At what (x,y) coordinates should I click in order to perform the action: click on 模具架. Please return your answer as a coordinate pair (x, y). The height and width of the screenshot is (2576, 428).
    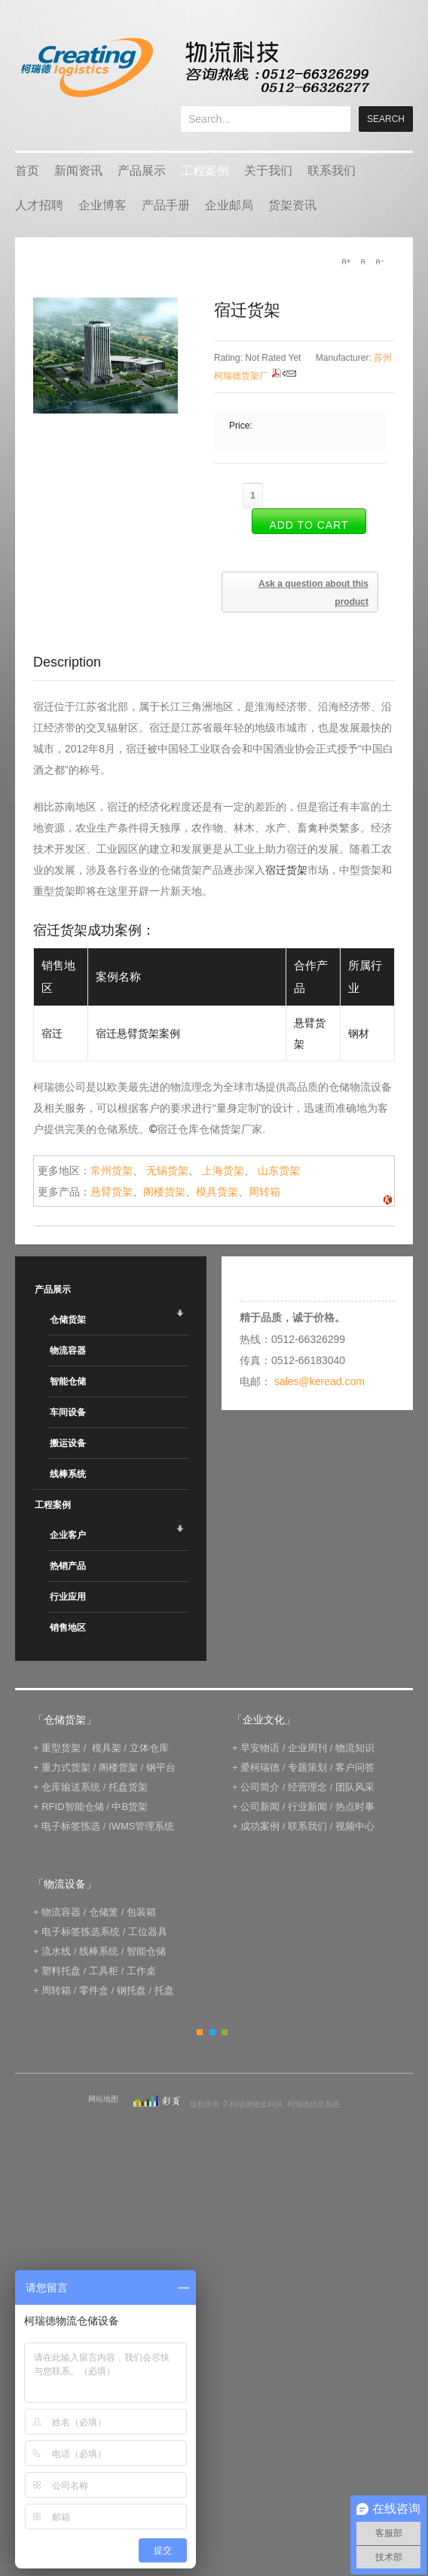
    Looking at the image, I should click on (106, 1747).